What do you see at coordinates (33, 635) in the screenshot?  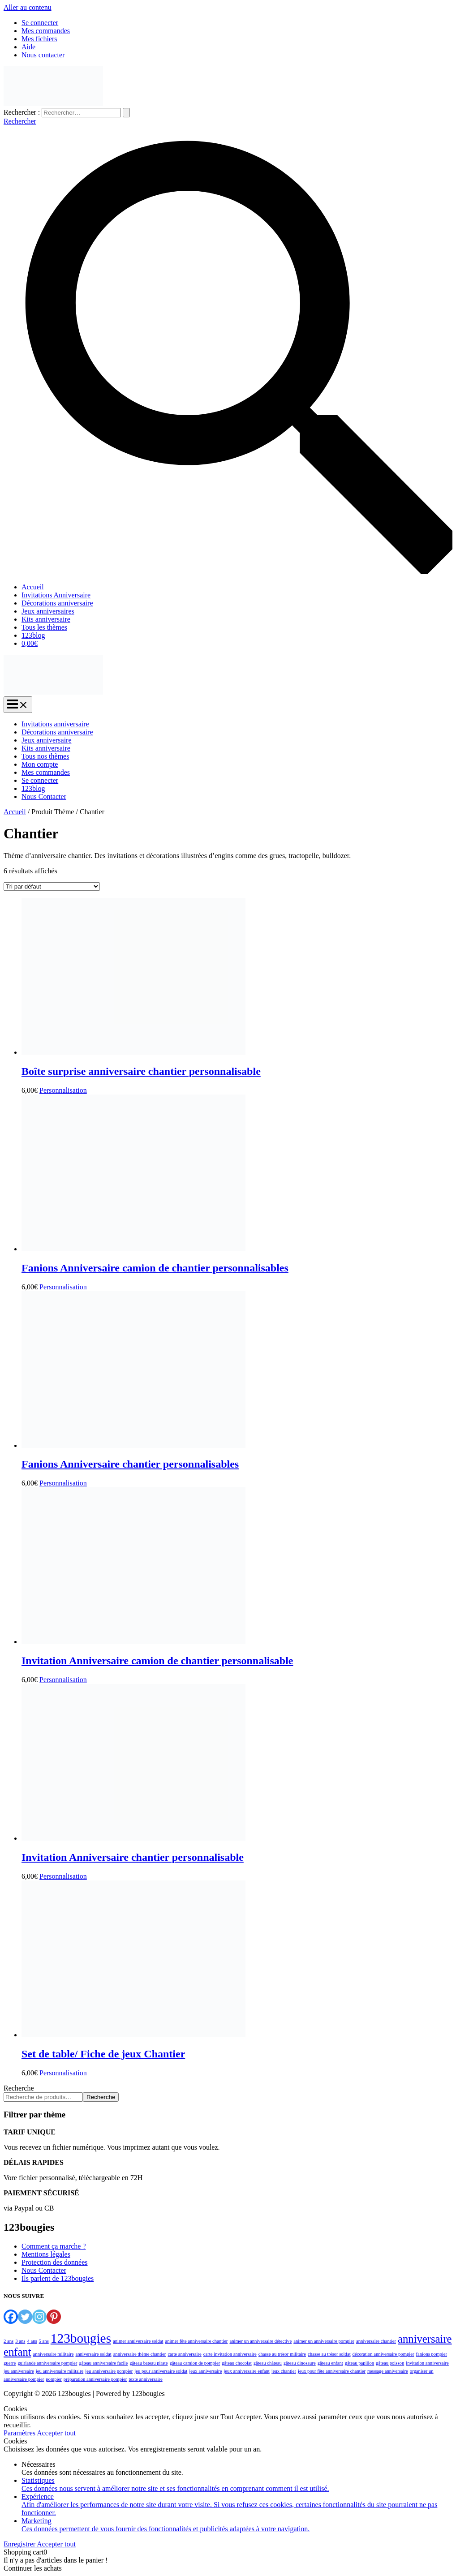 I see `123blog` at bounding box center [33, 635].